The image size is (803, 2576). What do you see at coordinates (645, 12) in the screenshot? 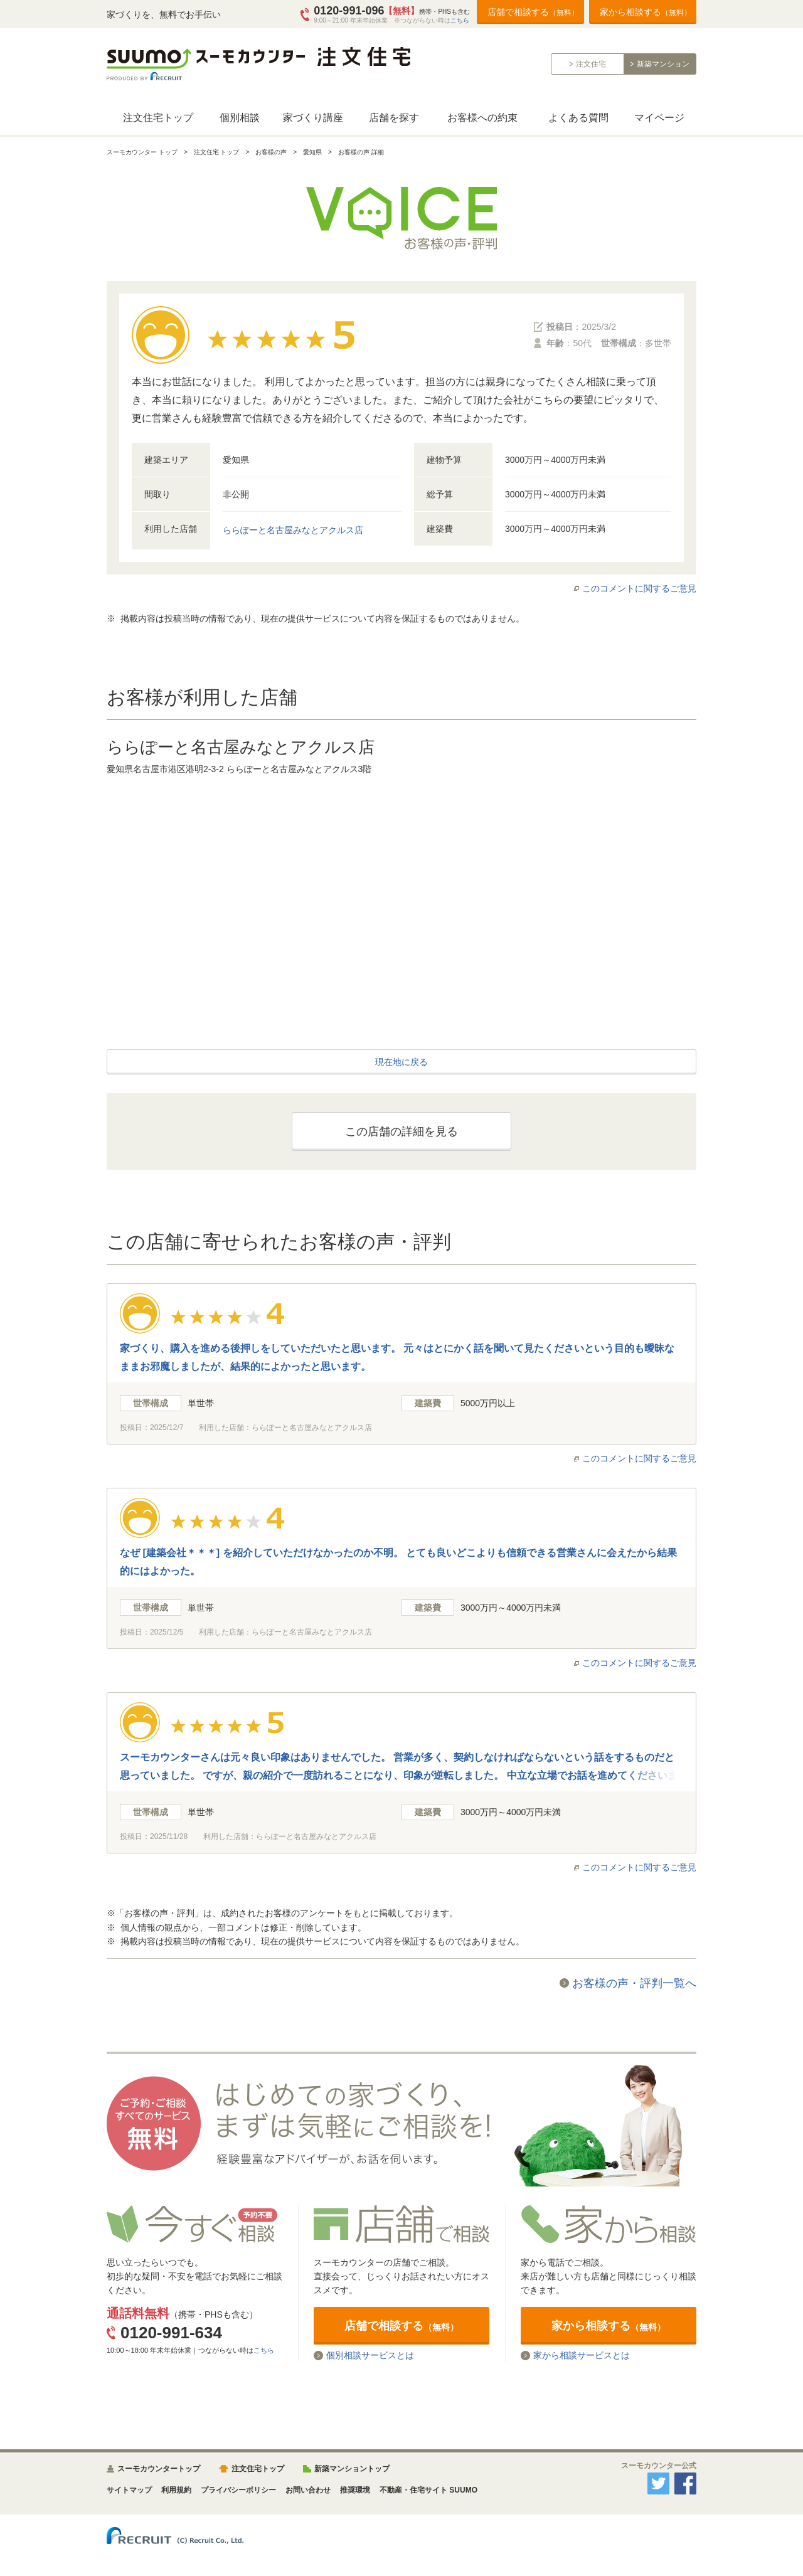
I see `家から相談する` at bounding box center [645, 12].